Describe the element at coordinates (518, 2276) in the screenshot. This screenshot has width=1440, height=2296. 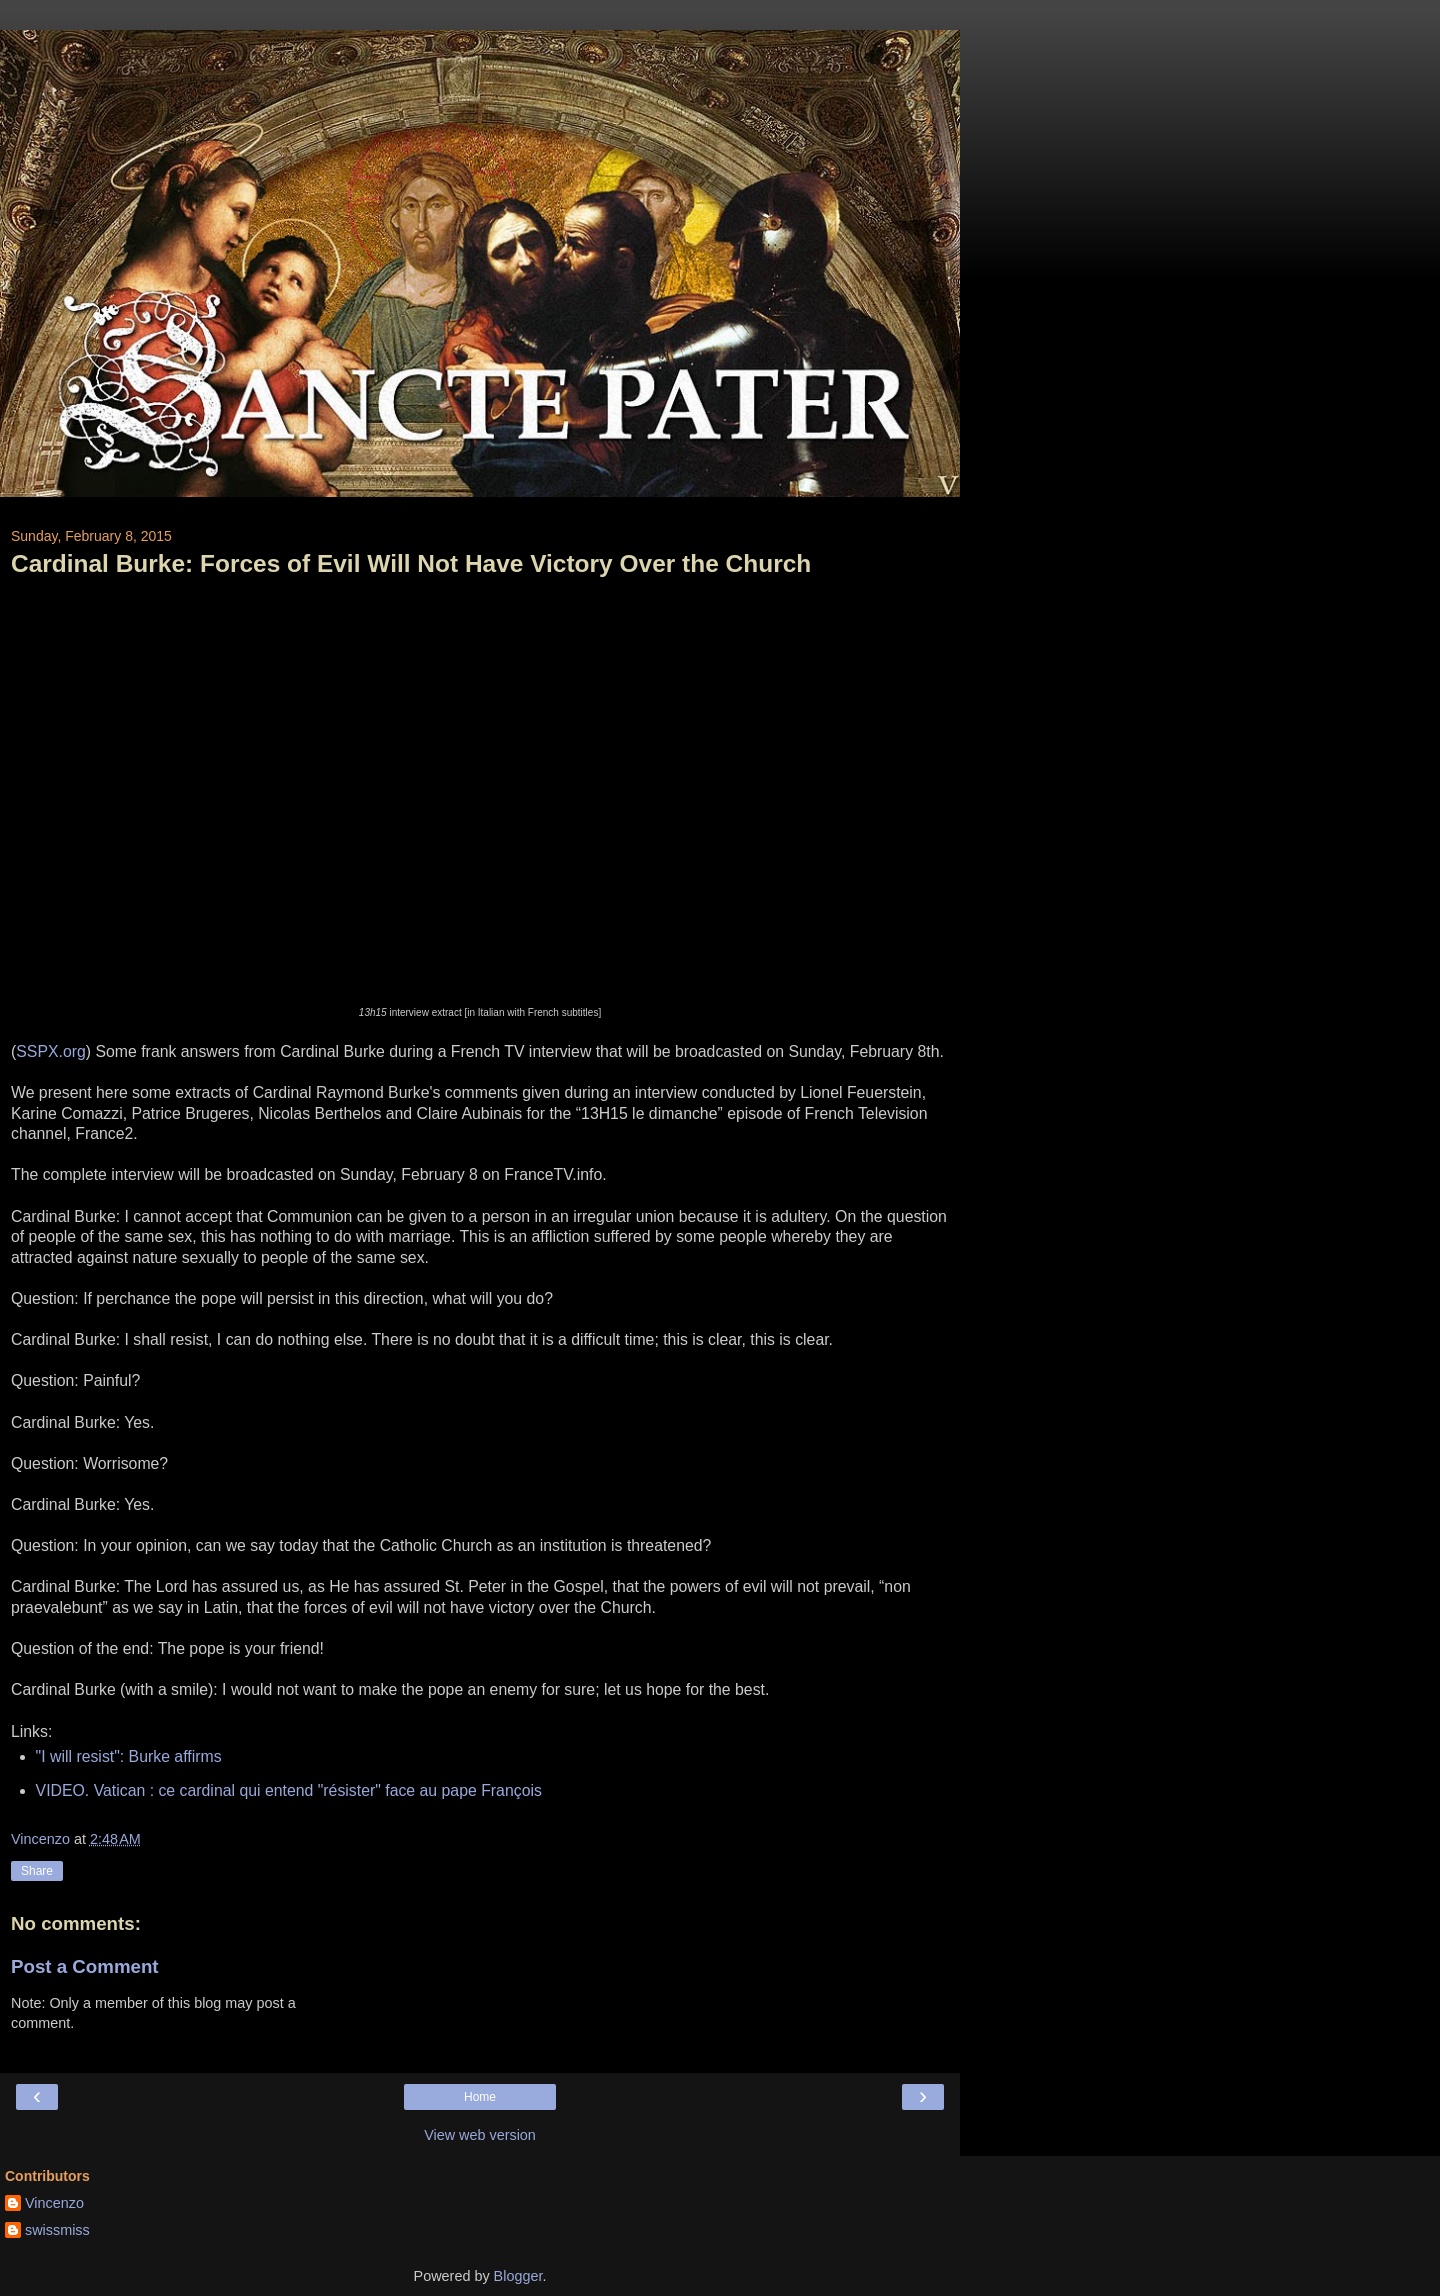
I see `Blogger` at that location.